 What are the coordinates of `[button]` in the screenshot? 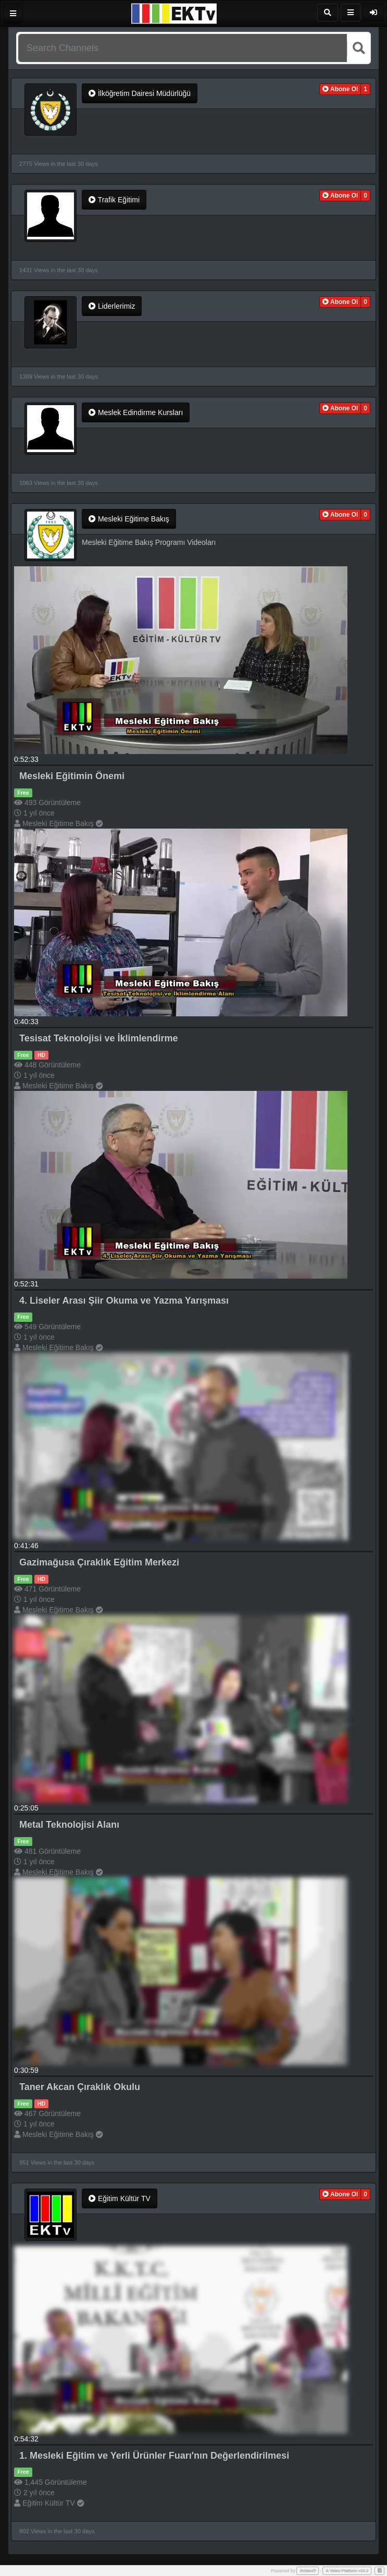 It's located at (340, 89).